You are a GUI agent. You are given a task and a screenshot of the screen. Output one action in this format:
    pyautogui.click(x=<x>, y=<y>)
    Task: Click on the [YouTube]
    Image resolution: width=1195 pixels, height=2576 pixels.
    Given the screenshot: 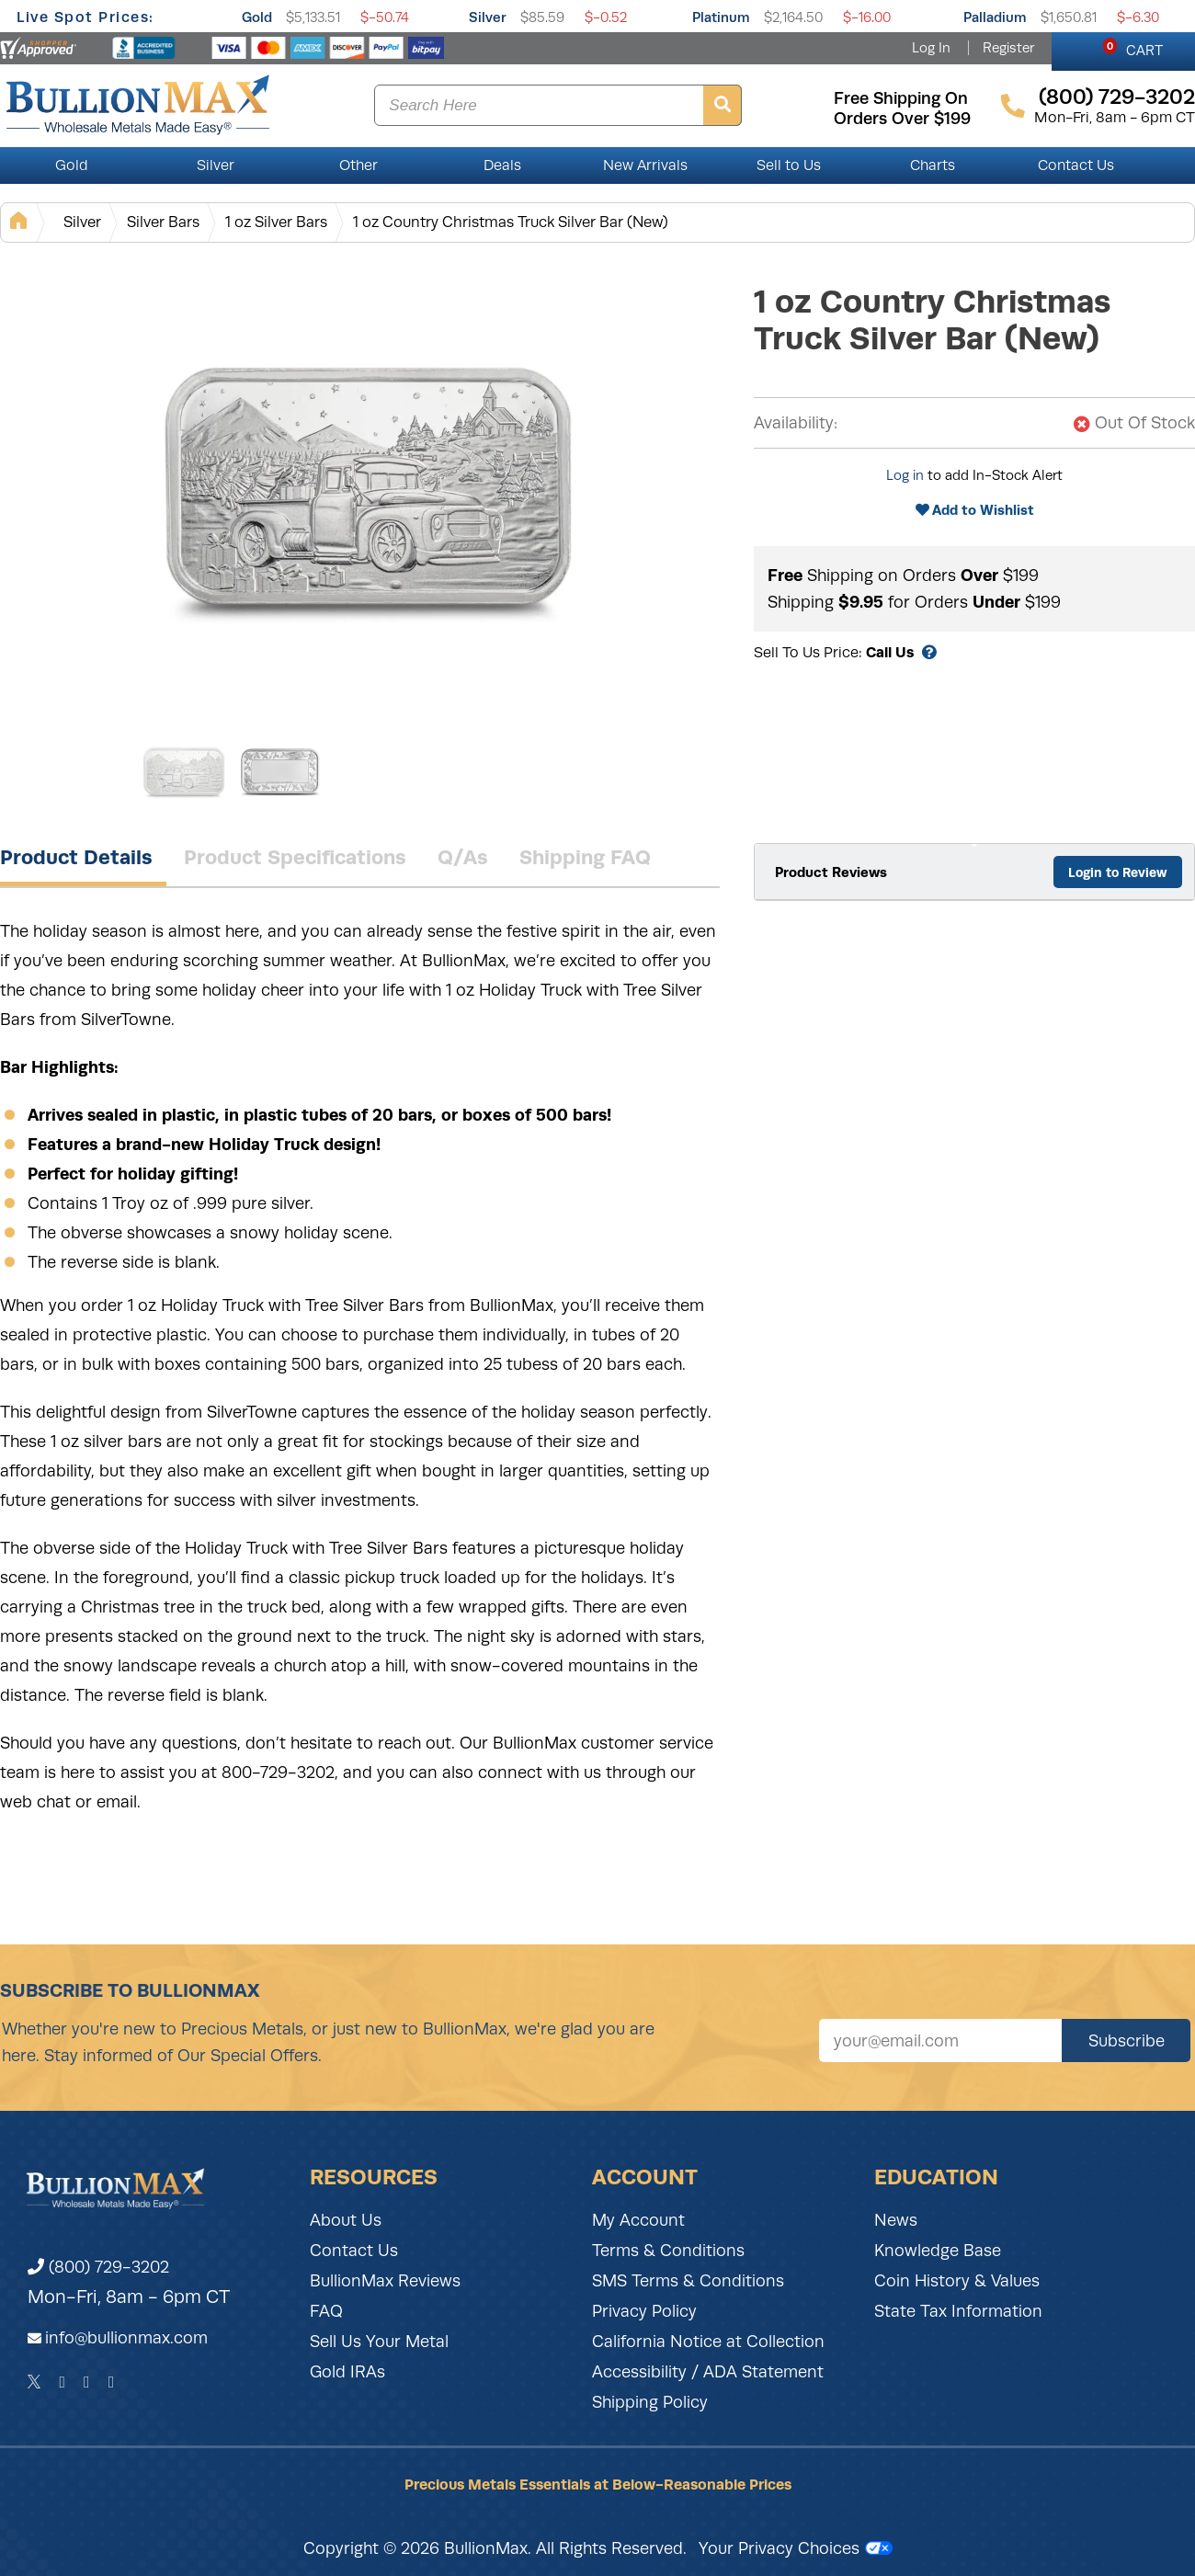 What is the action you would take?
    pyautogui.click(x=111, y=2382)
    